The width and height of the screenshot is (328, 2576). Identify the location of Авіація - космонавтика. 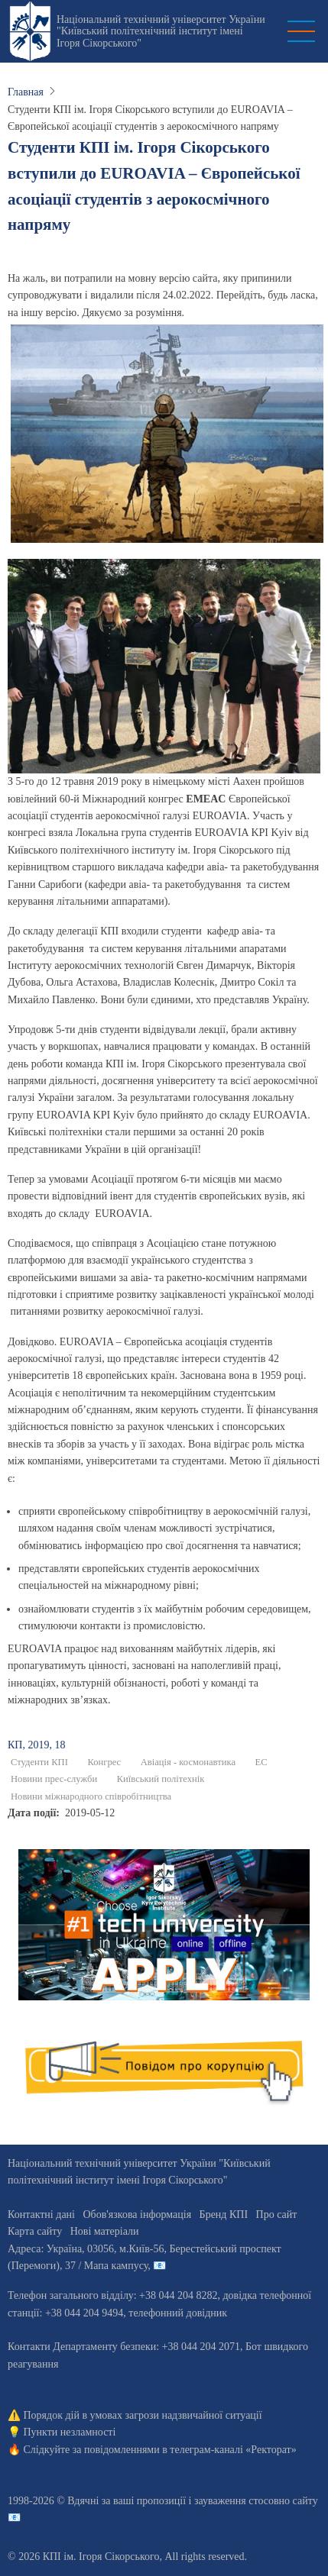
(188, 1762).